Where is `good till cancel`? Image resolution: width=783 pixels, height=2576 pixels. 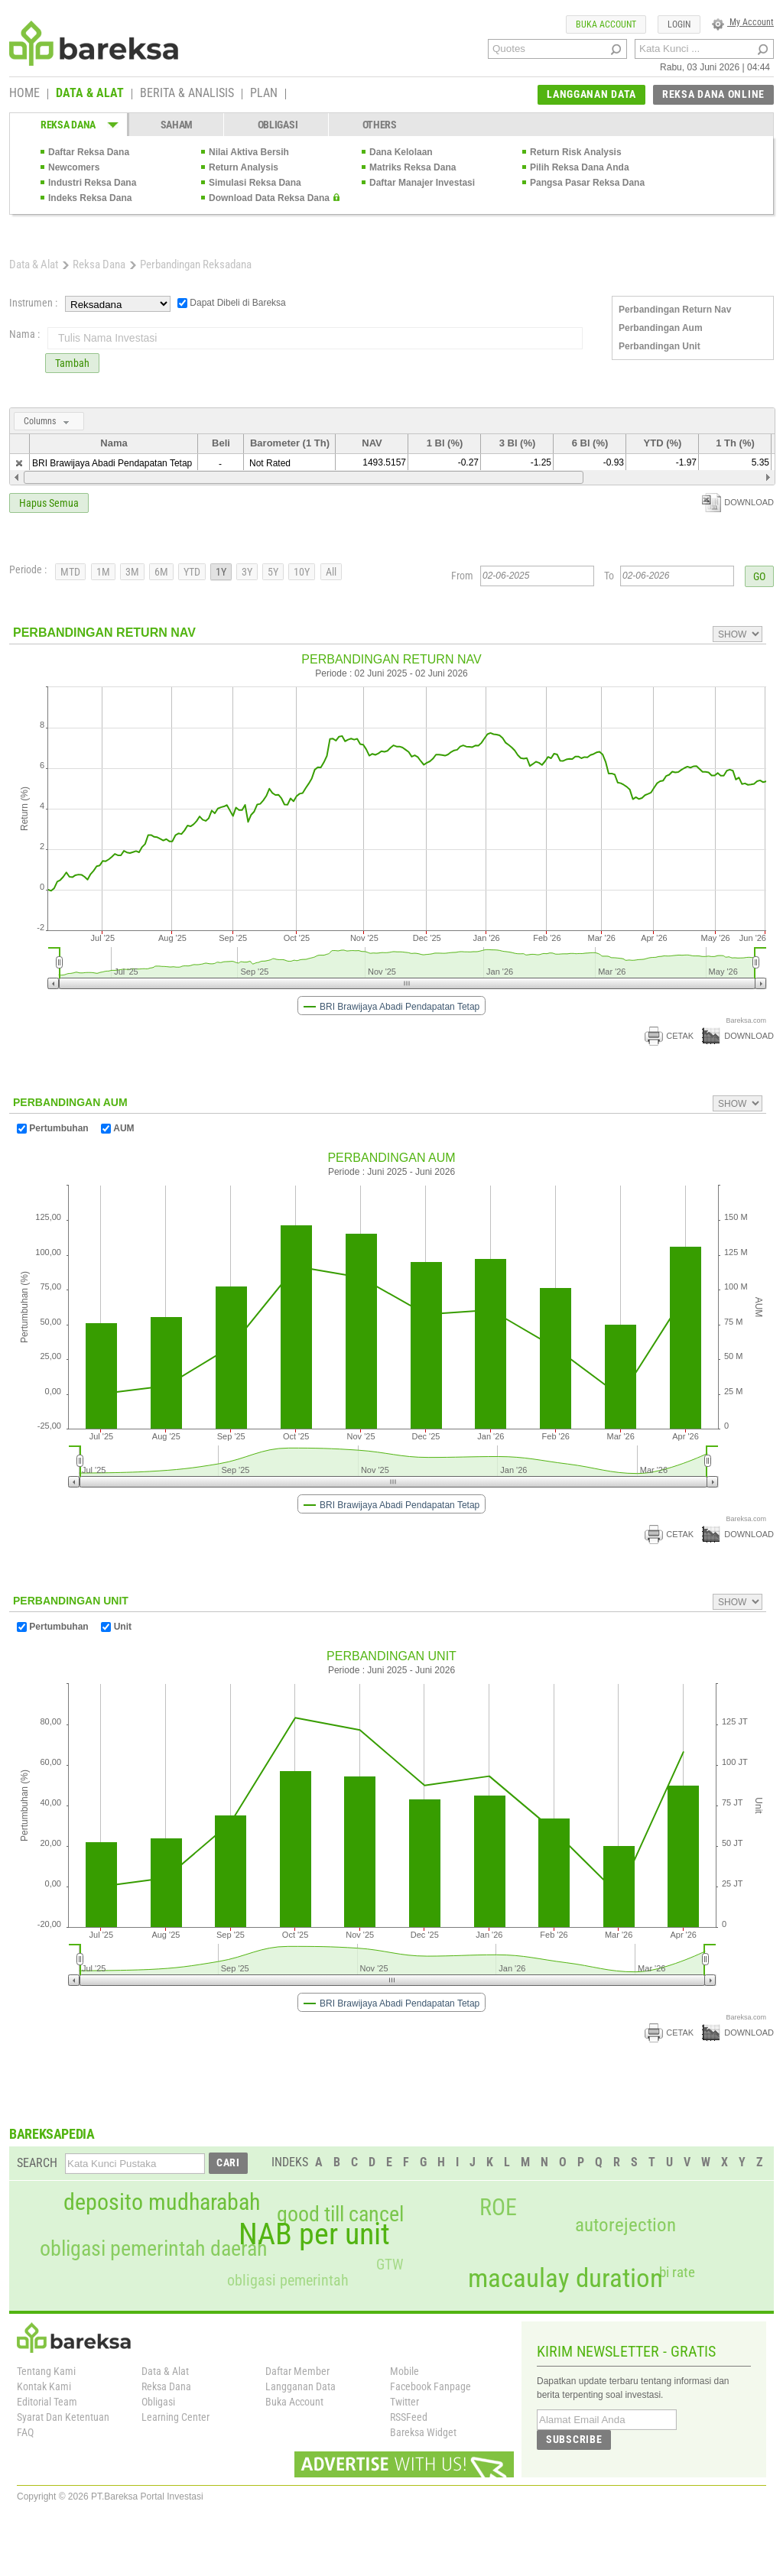 good till cancel is located at coordinates (340, 2214).